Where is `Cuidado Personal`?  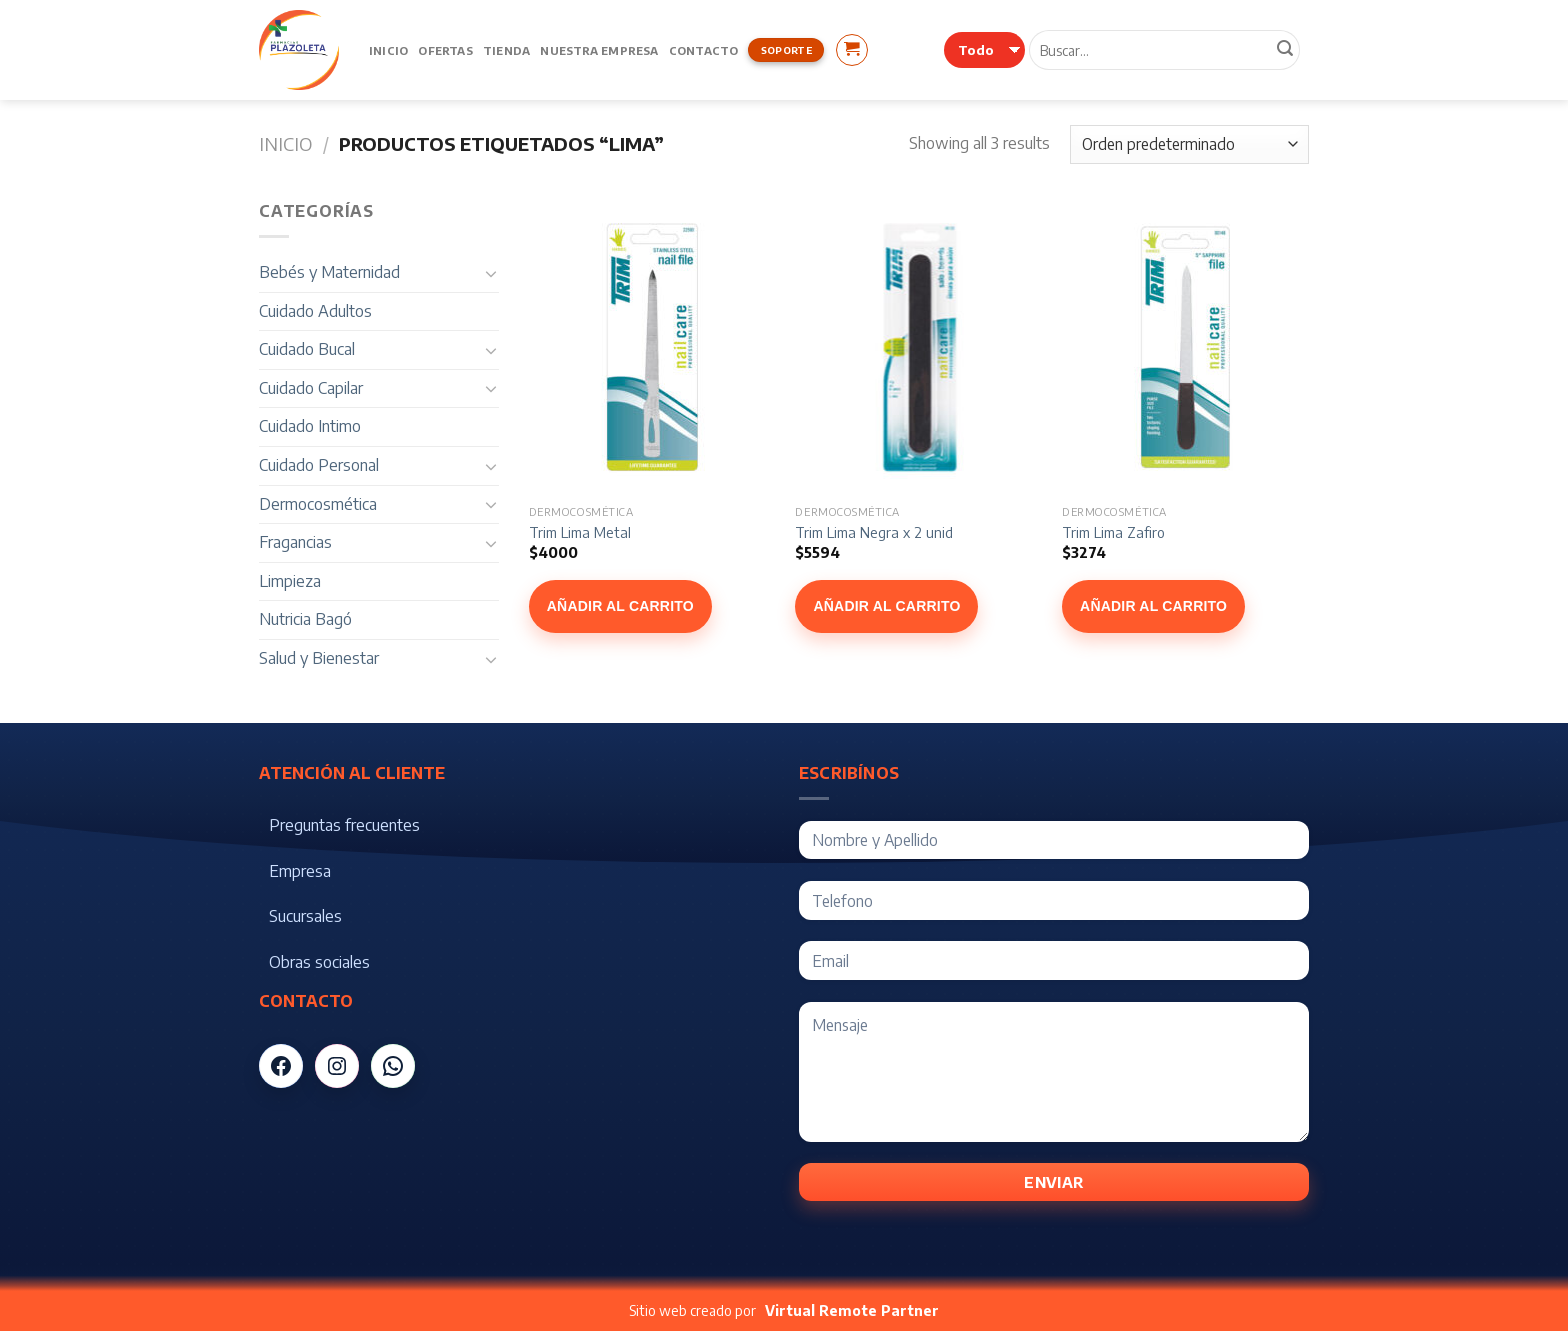
Cuidado Personal is located at coordinates (319, 465).